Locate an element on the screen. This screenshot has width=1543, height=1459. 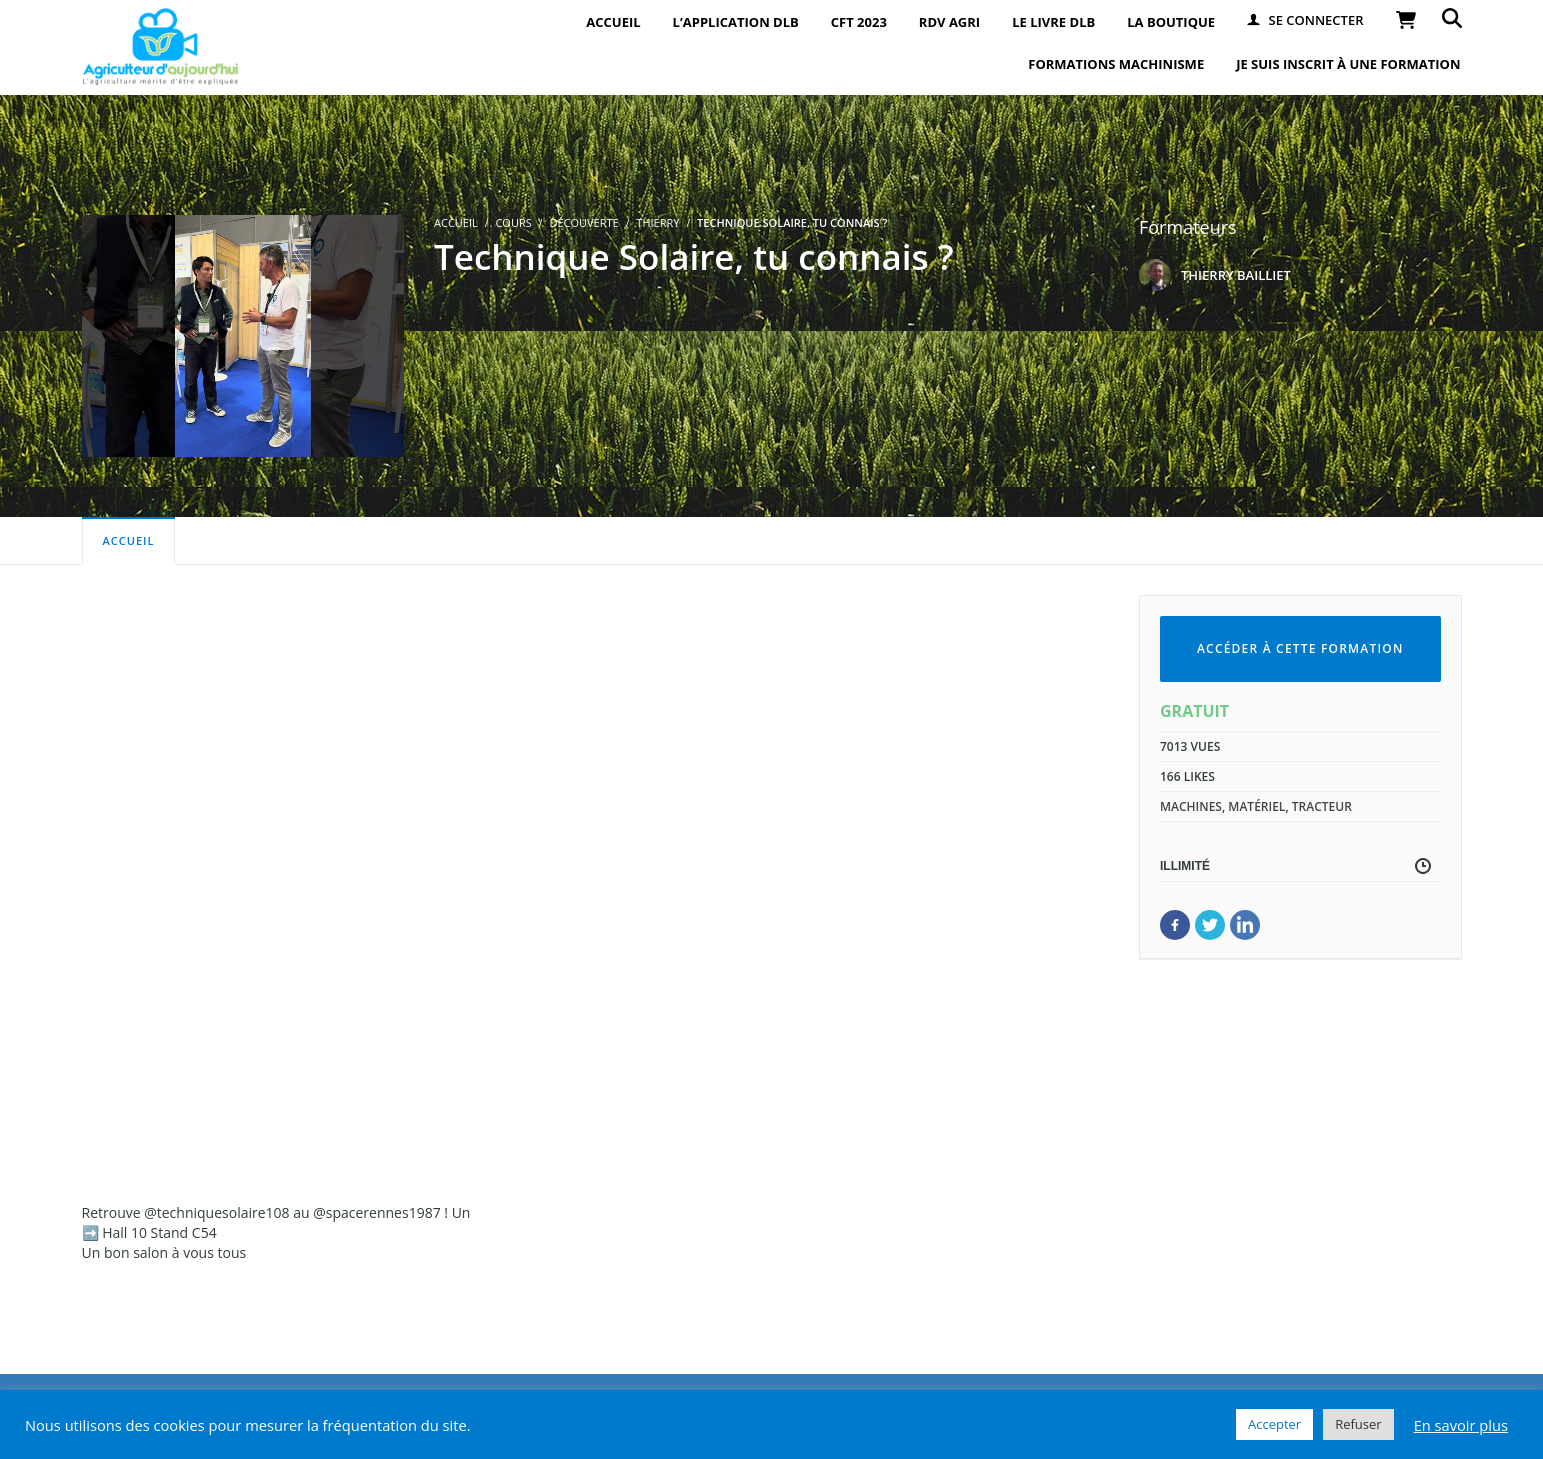
machines is located at coordinates (1191, 806).